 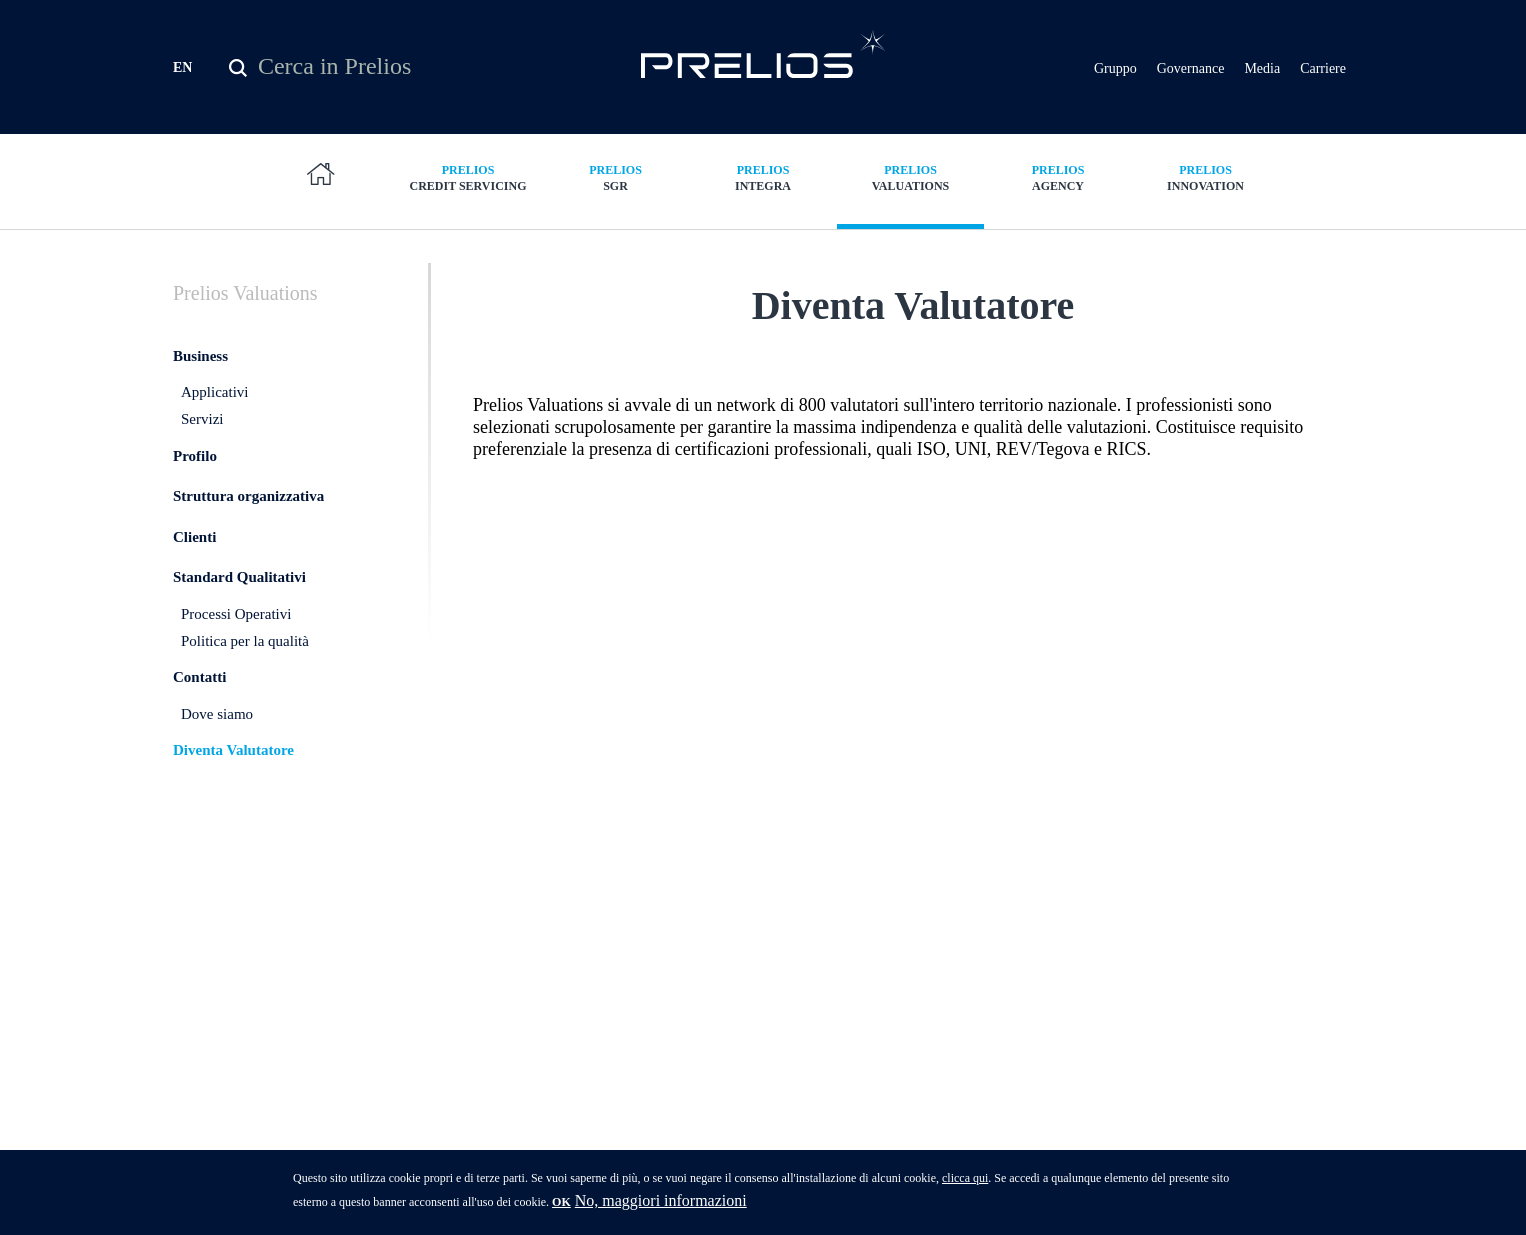 I want to click on Business, so click(x=200, y=380).